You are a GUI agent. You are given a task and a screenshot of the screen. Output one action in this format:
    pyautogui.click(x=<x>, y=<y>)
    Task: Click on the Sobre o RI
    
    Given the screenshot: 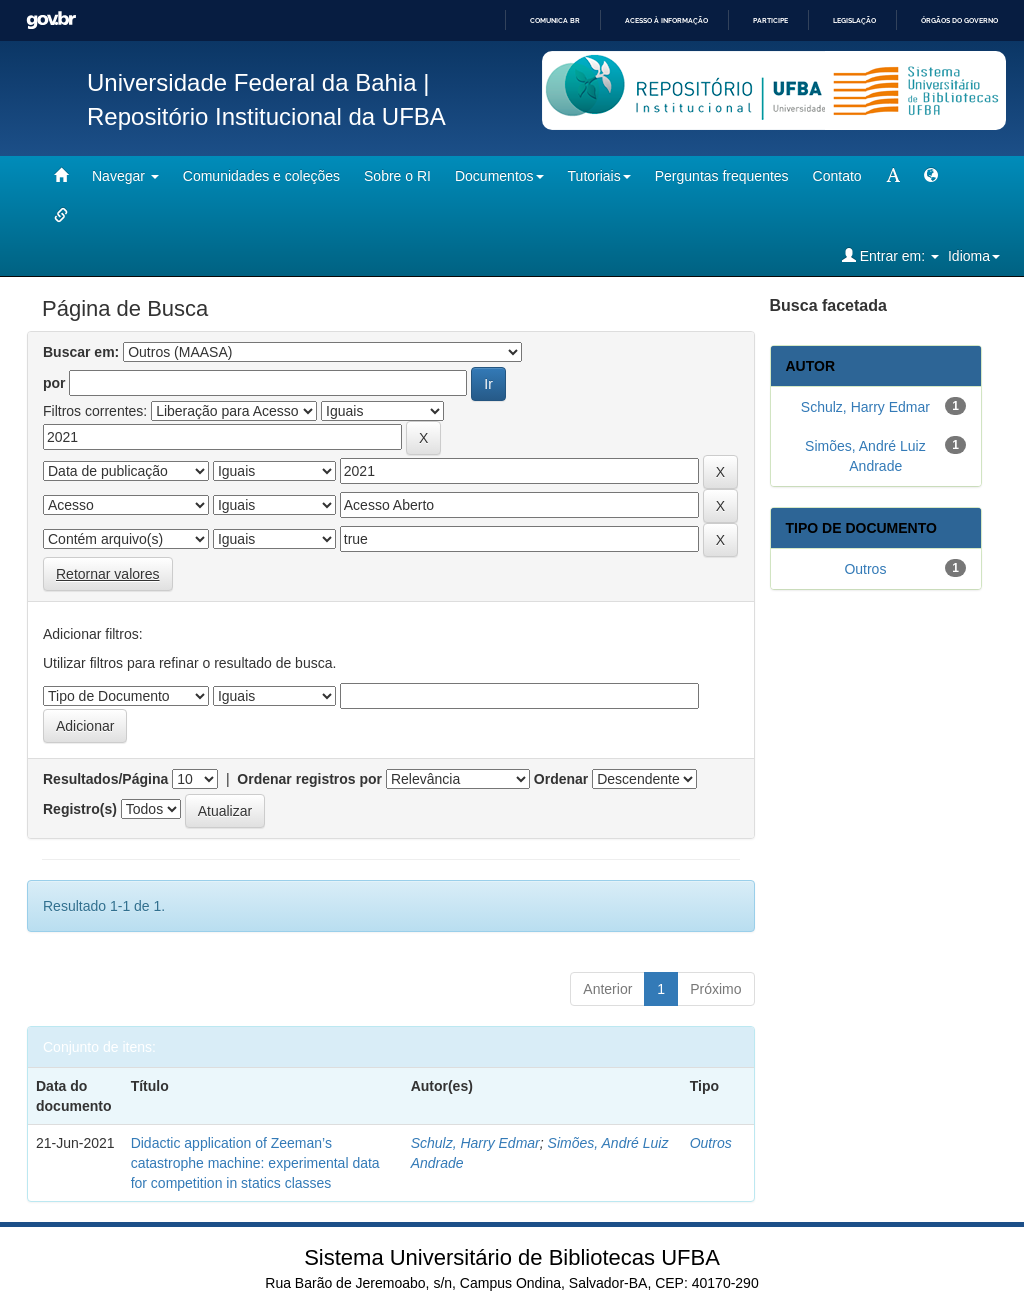 What is the action you would take?
    pyautogui.click(x=397, y=176)
    